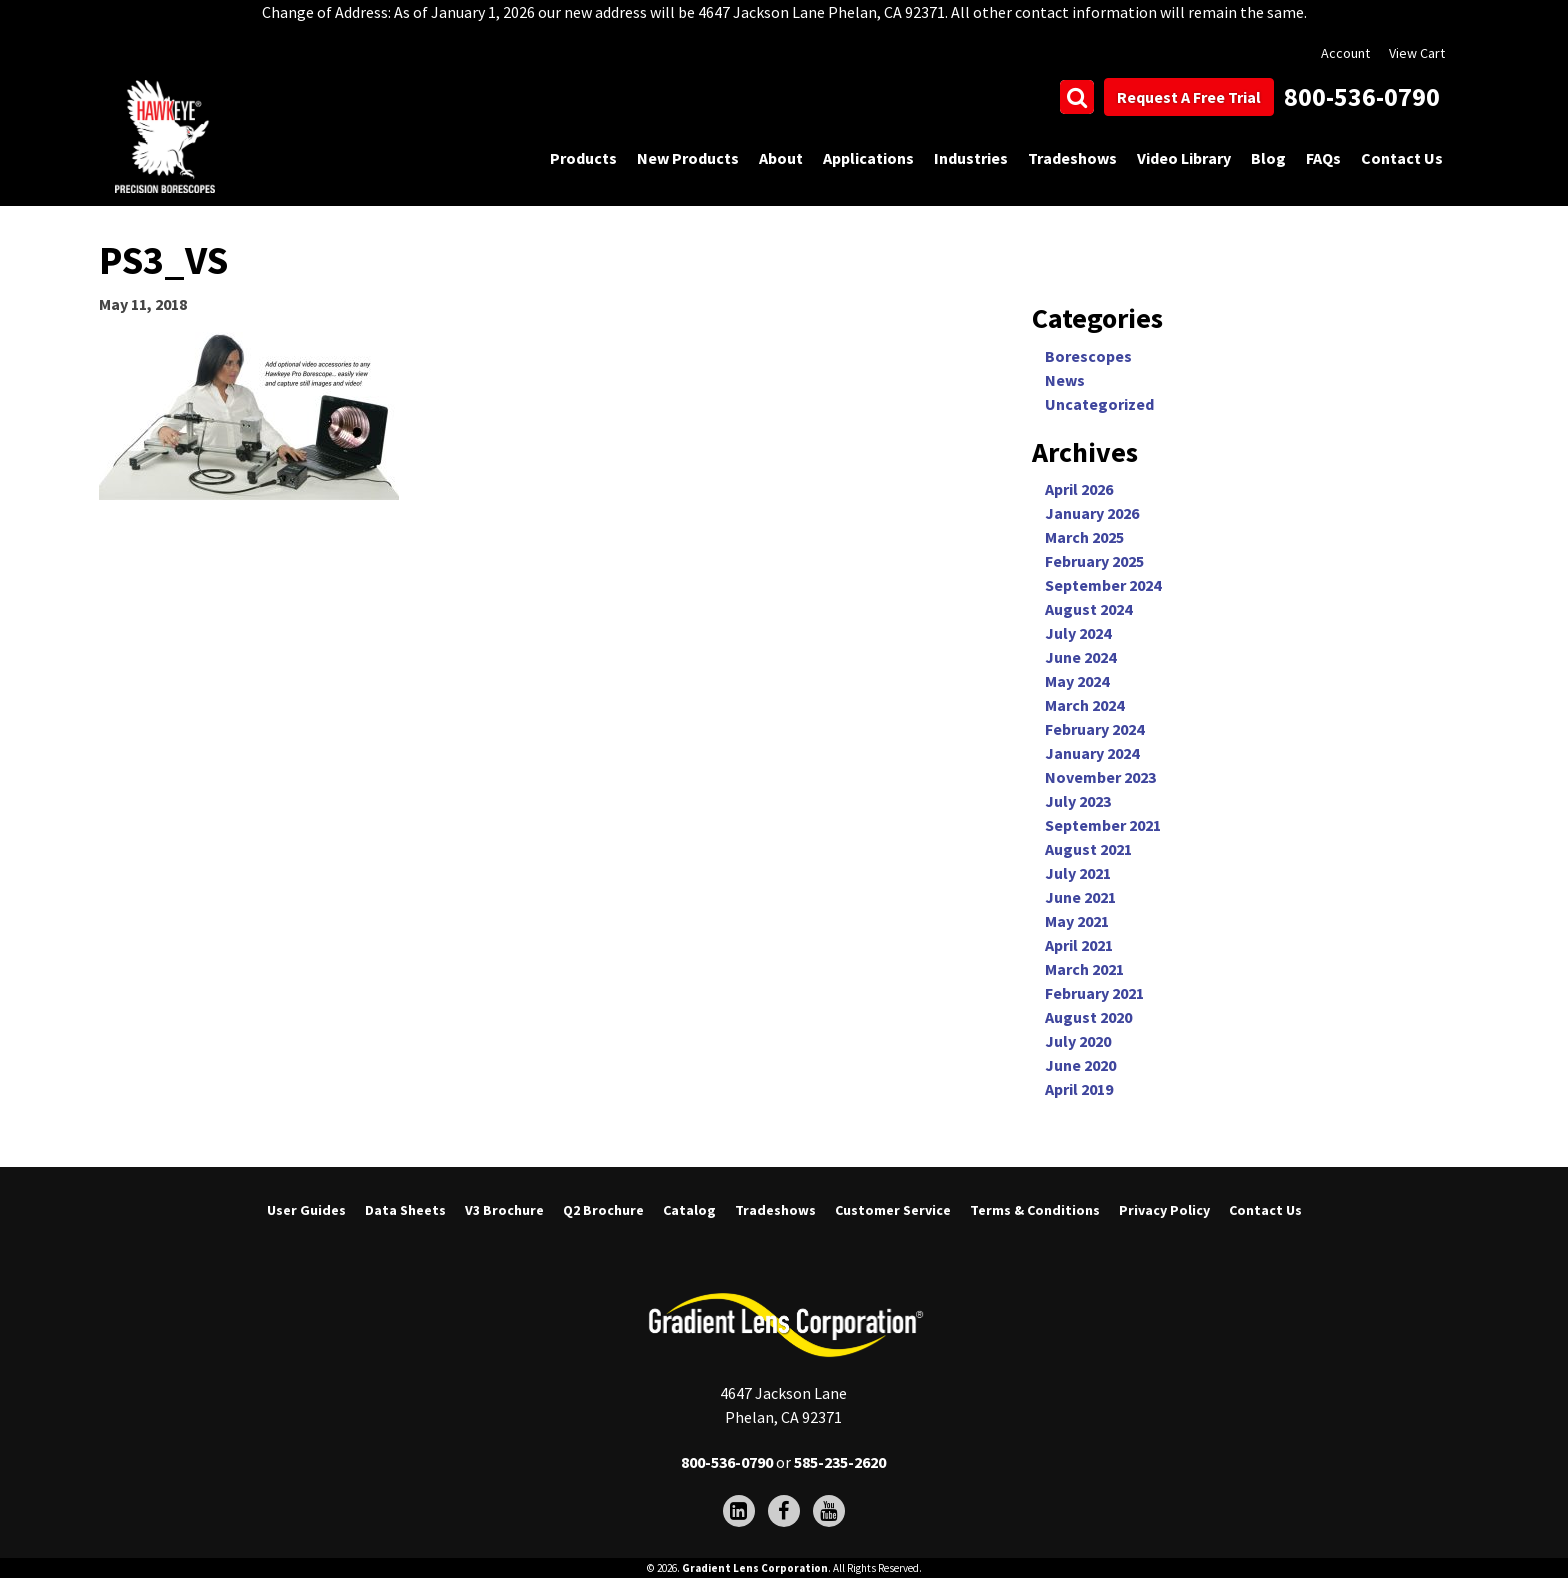  Describe the element at coordinates (1084, 537) in the screenshot. I see `March 2025` at that location.